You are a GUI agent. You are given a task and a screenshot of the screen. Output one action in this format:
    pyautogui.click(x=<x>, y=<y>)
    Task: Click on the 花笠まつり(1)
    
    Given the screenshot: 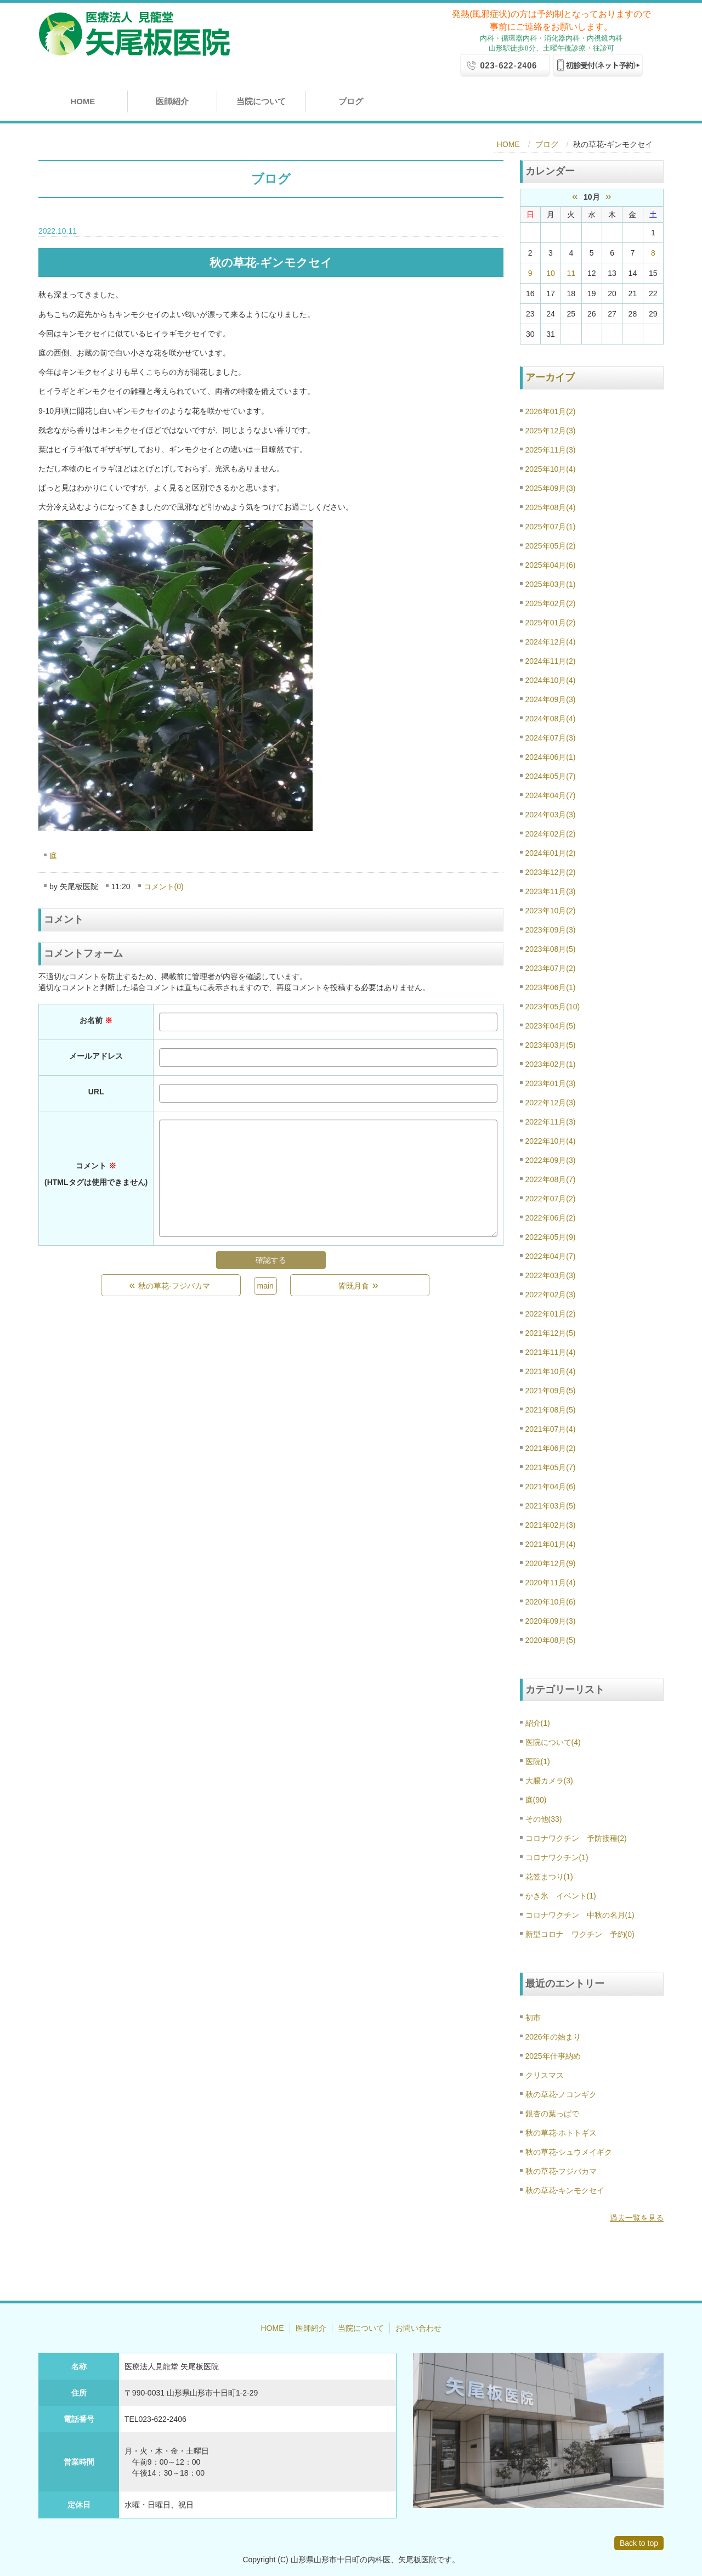 What is the action you would take?
    pyautogui.click(x=549, y=1876)
    